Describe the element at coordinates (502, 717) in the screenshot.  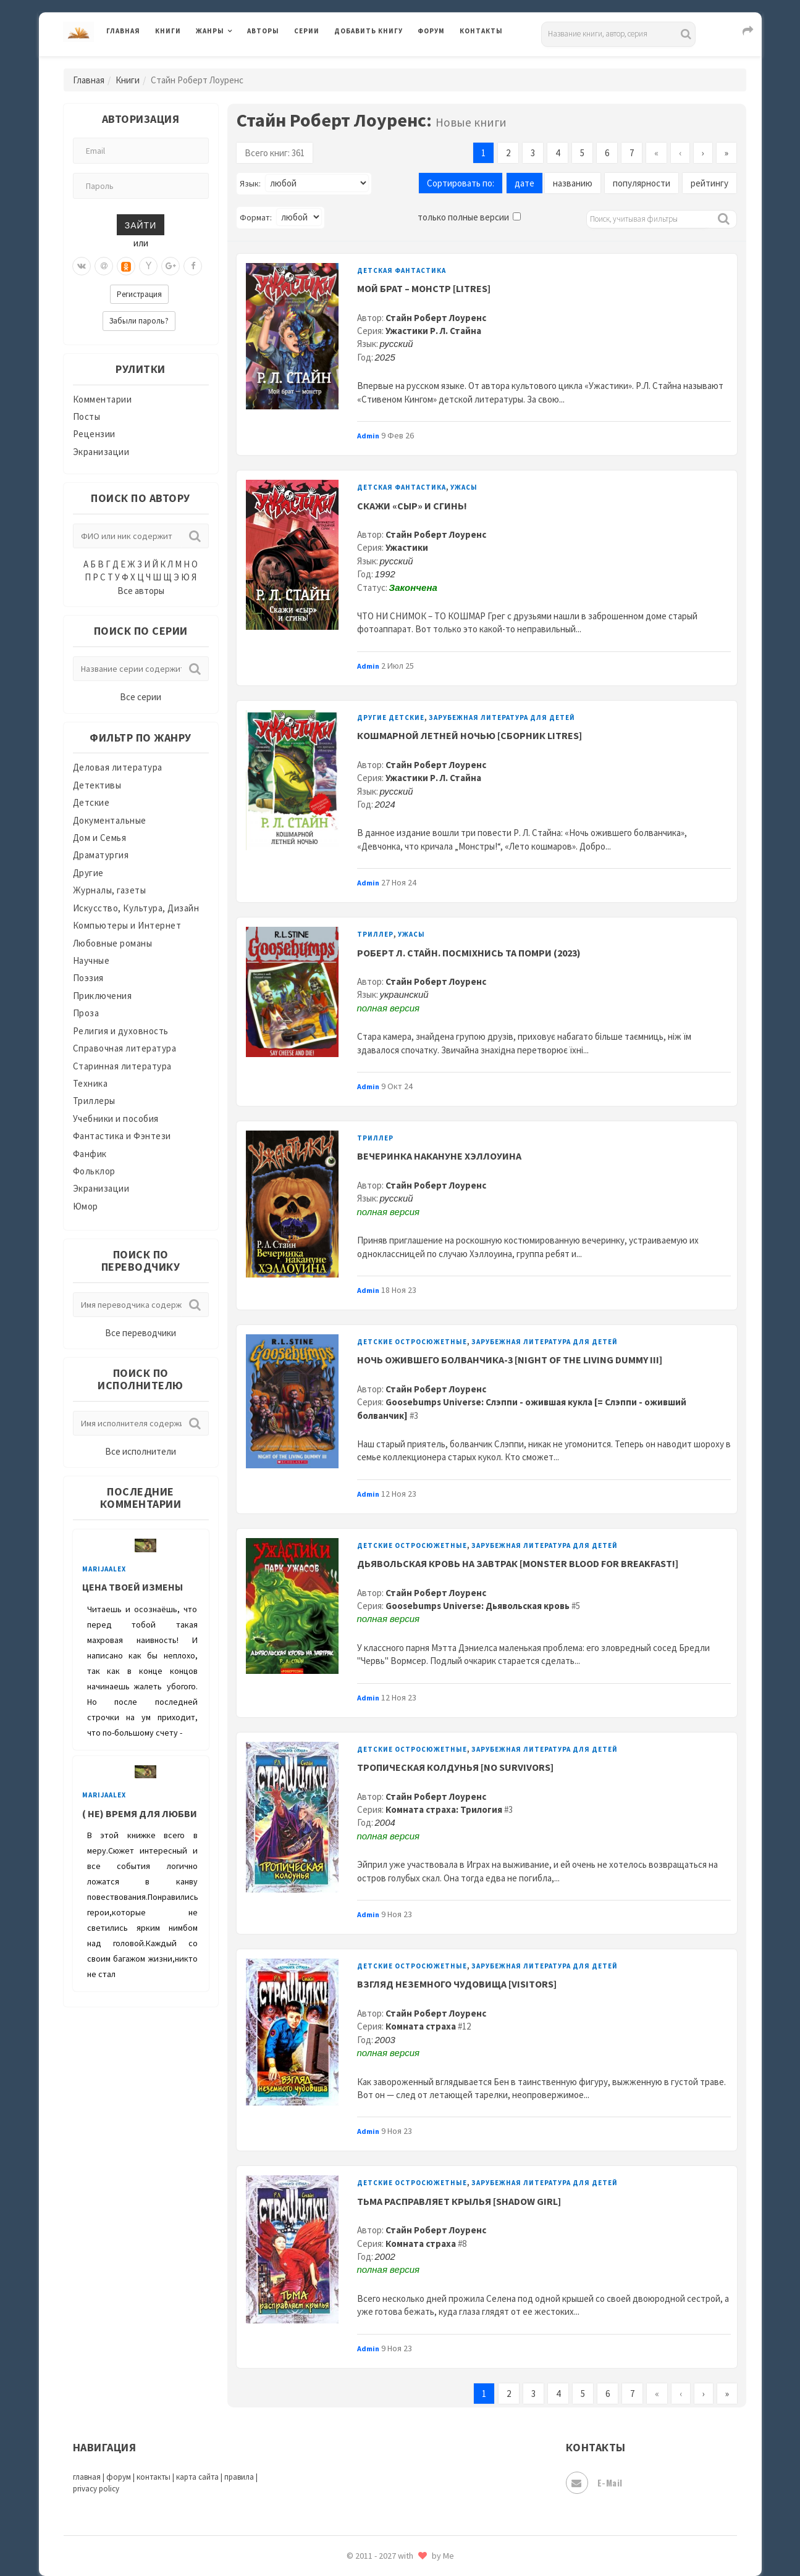
I see `Зарубежная литература для детей` at that location.